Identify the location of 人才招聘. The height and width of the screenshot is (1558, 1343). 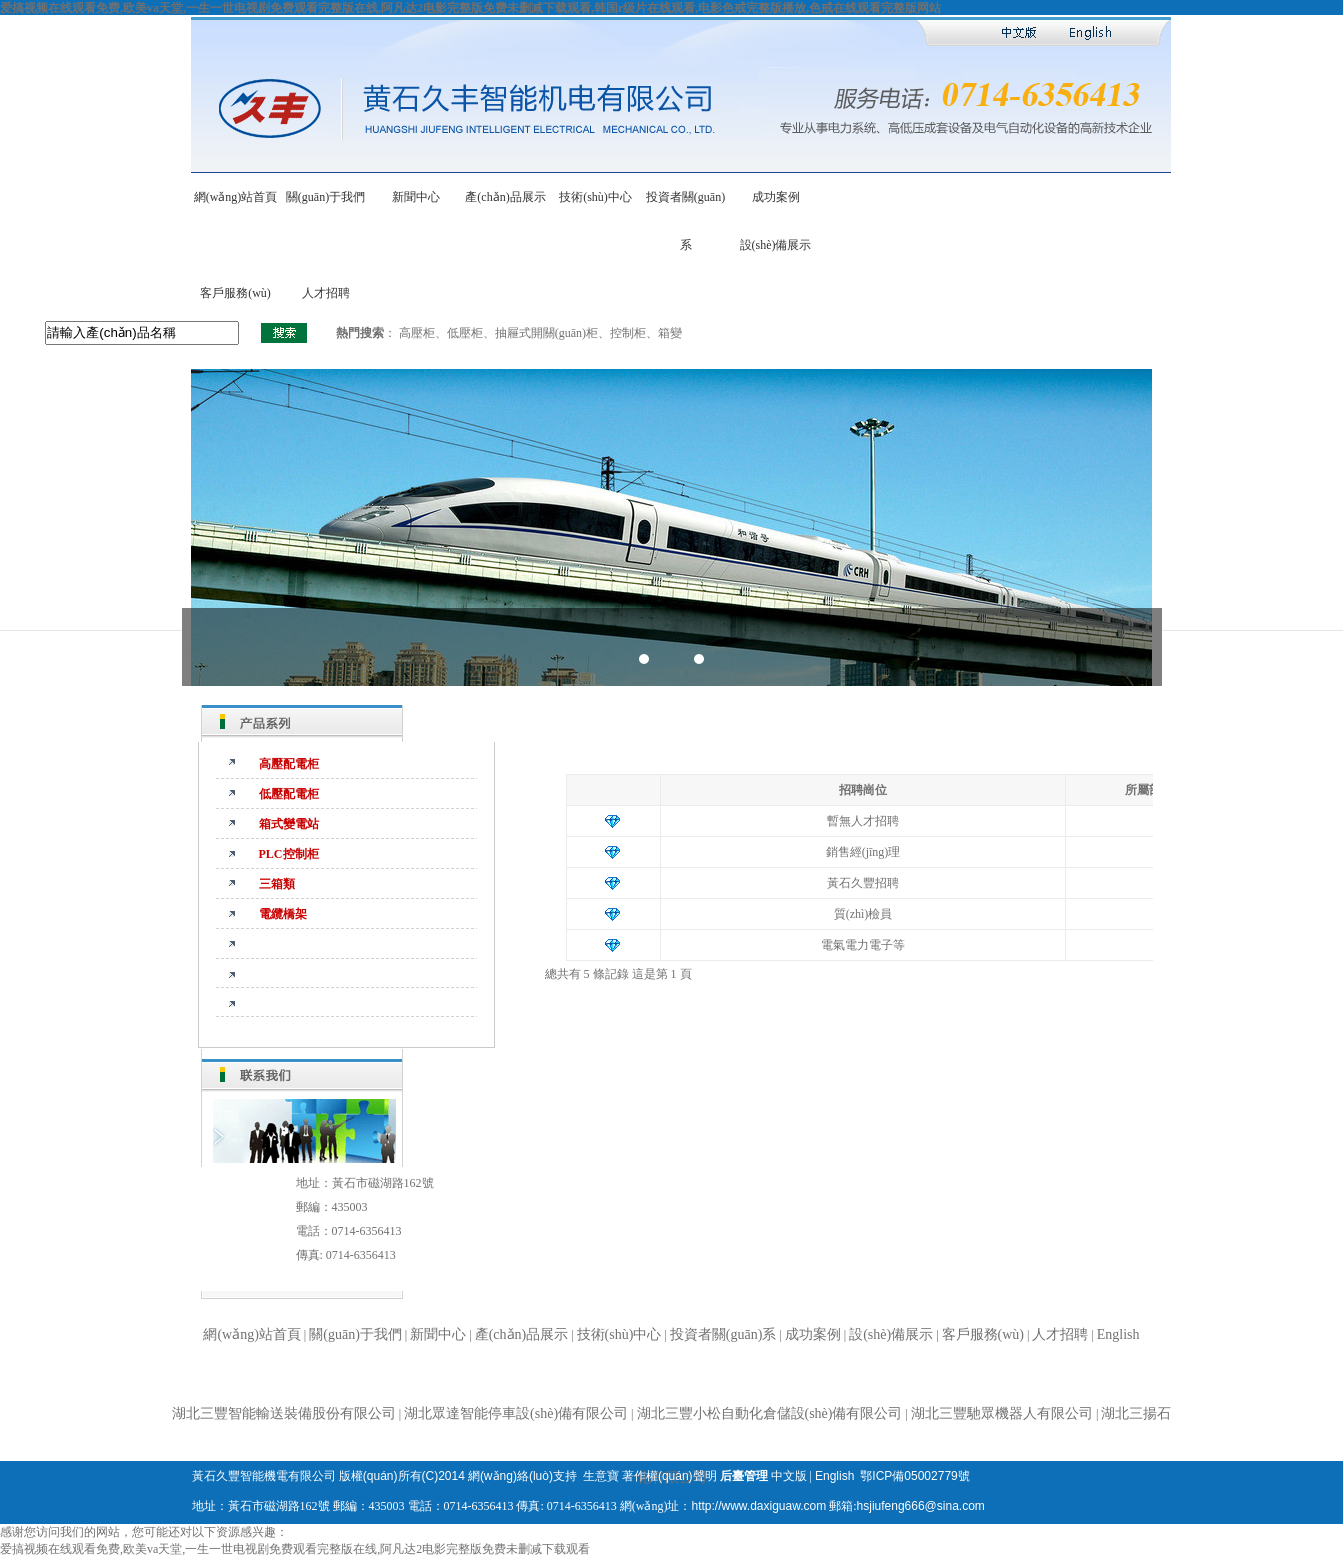
(326, 293).